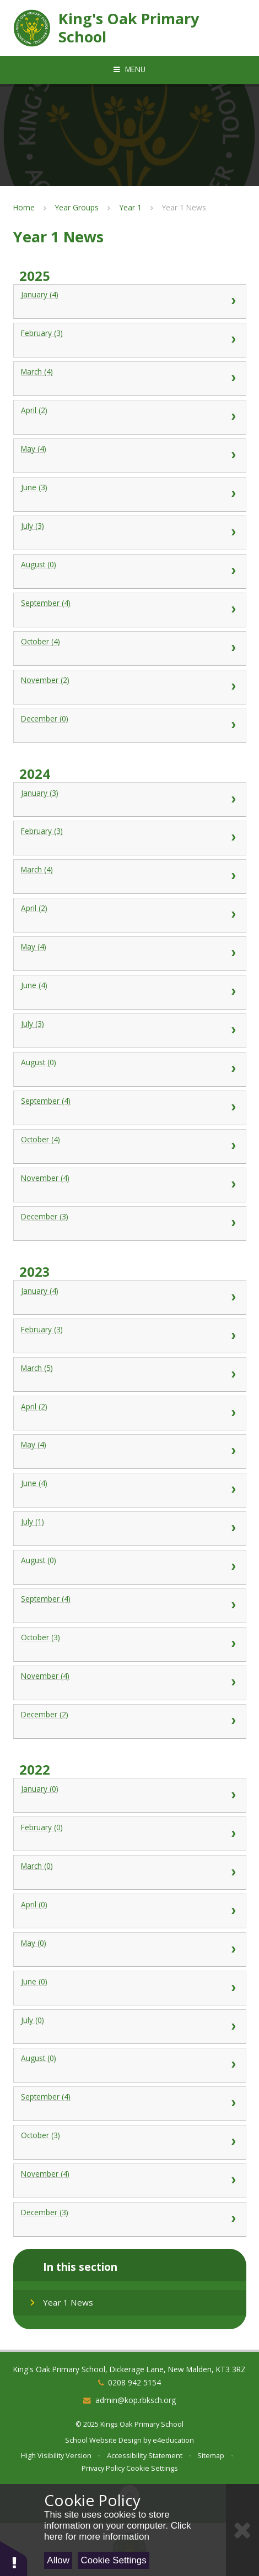  What do you see at coordinates (129, 1567) in the screenshot?
I see `August (0) [View 0 available news stories for August 2023]` at bounding box center [129, 1567].